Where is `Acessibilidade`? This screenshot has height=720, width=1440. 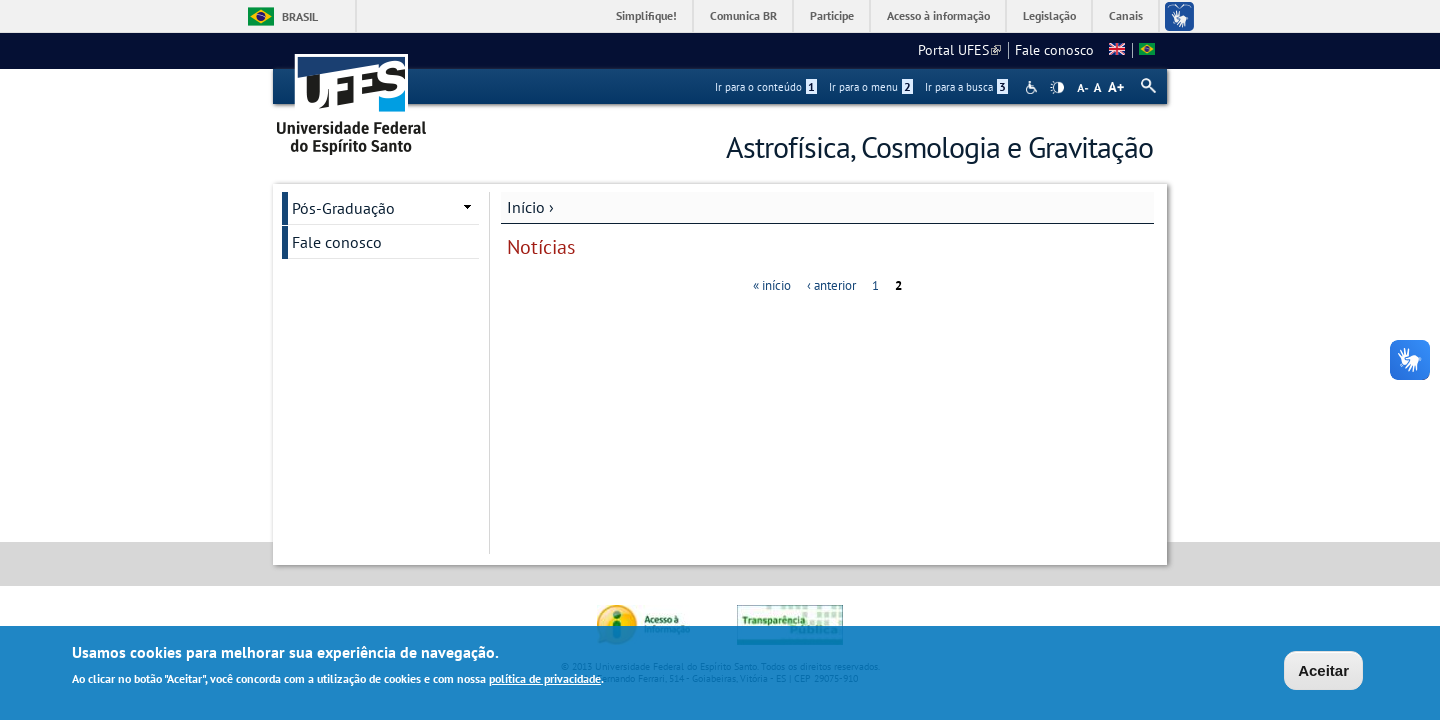 Acessibilidade is located at coordinates (1033, 87).